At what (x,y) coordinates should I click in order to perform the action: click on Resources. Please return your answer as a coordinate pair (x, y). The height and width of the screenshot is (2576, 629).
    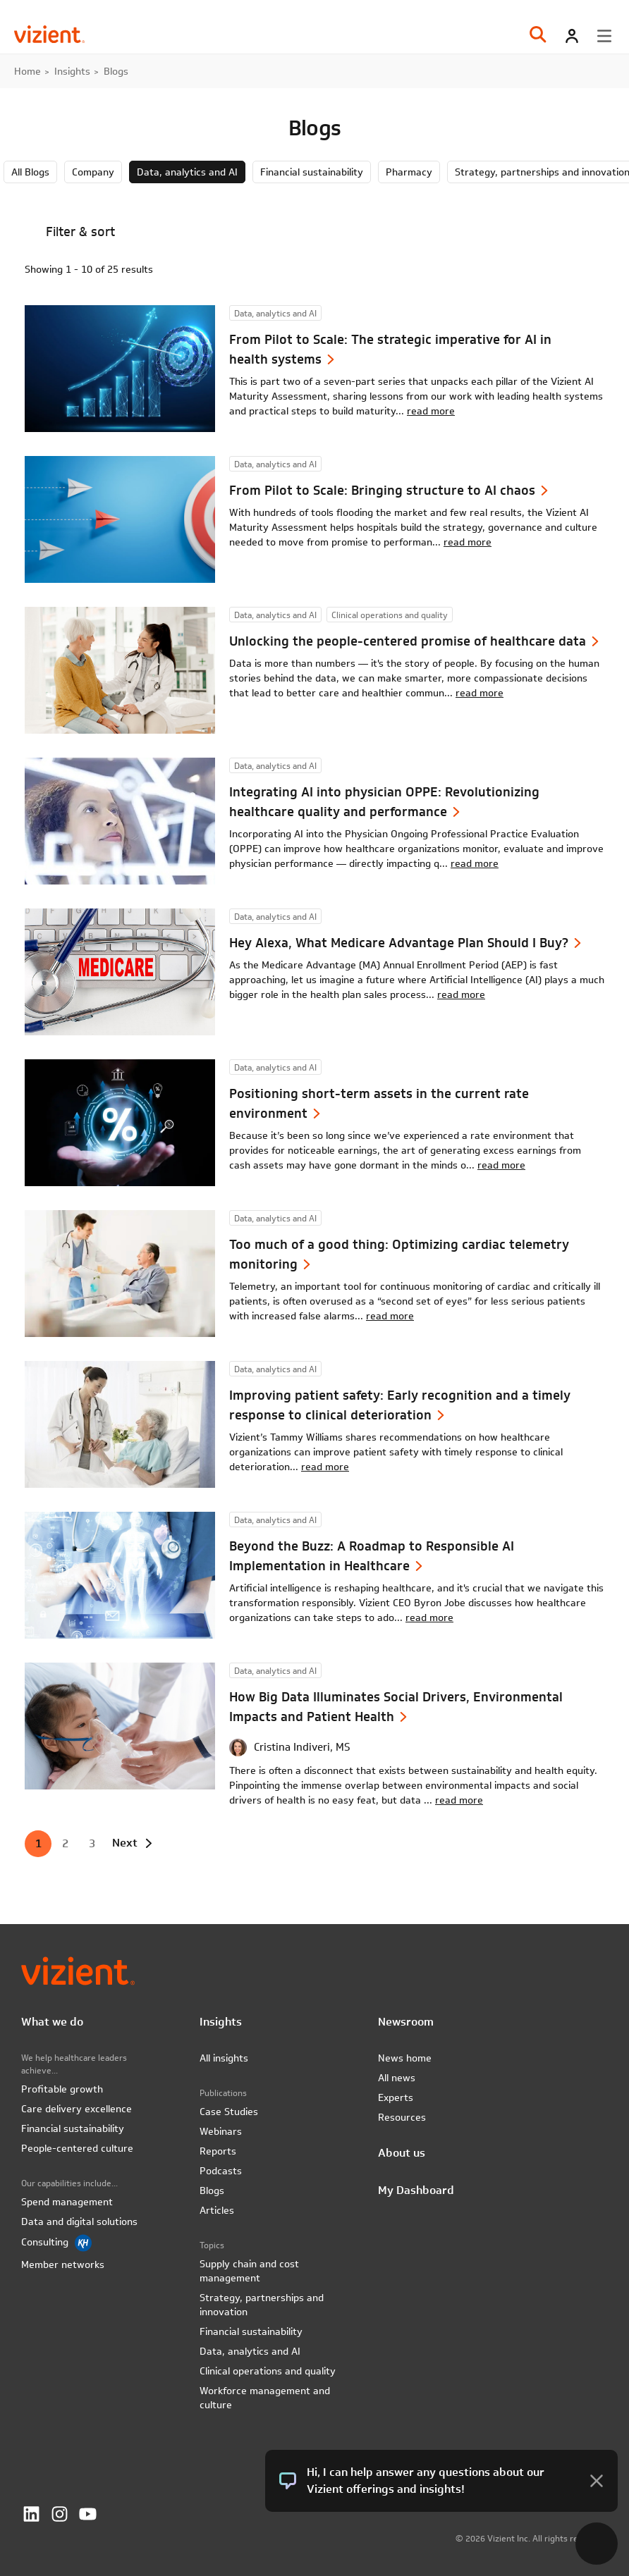
    Looking at the image, I should click on (402, 2117).